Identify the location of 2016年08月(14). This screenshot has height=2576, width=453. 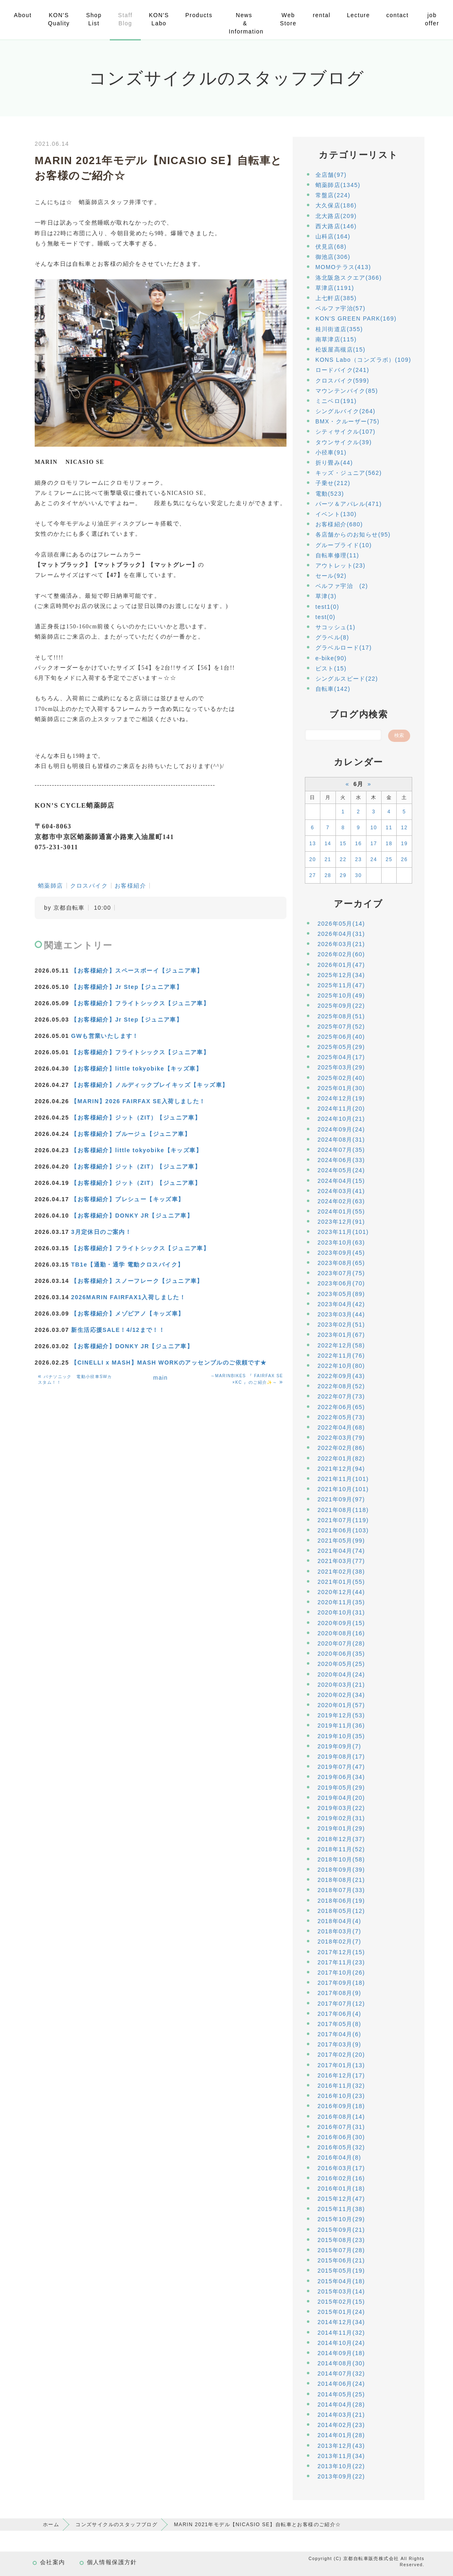
(341, 2116).